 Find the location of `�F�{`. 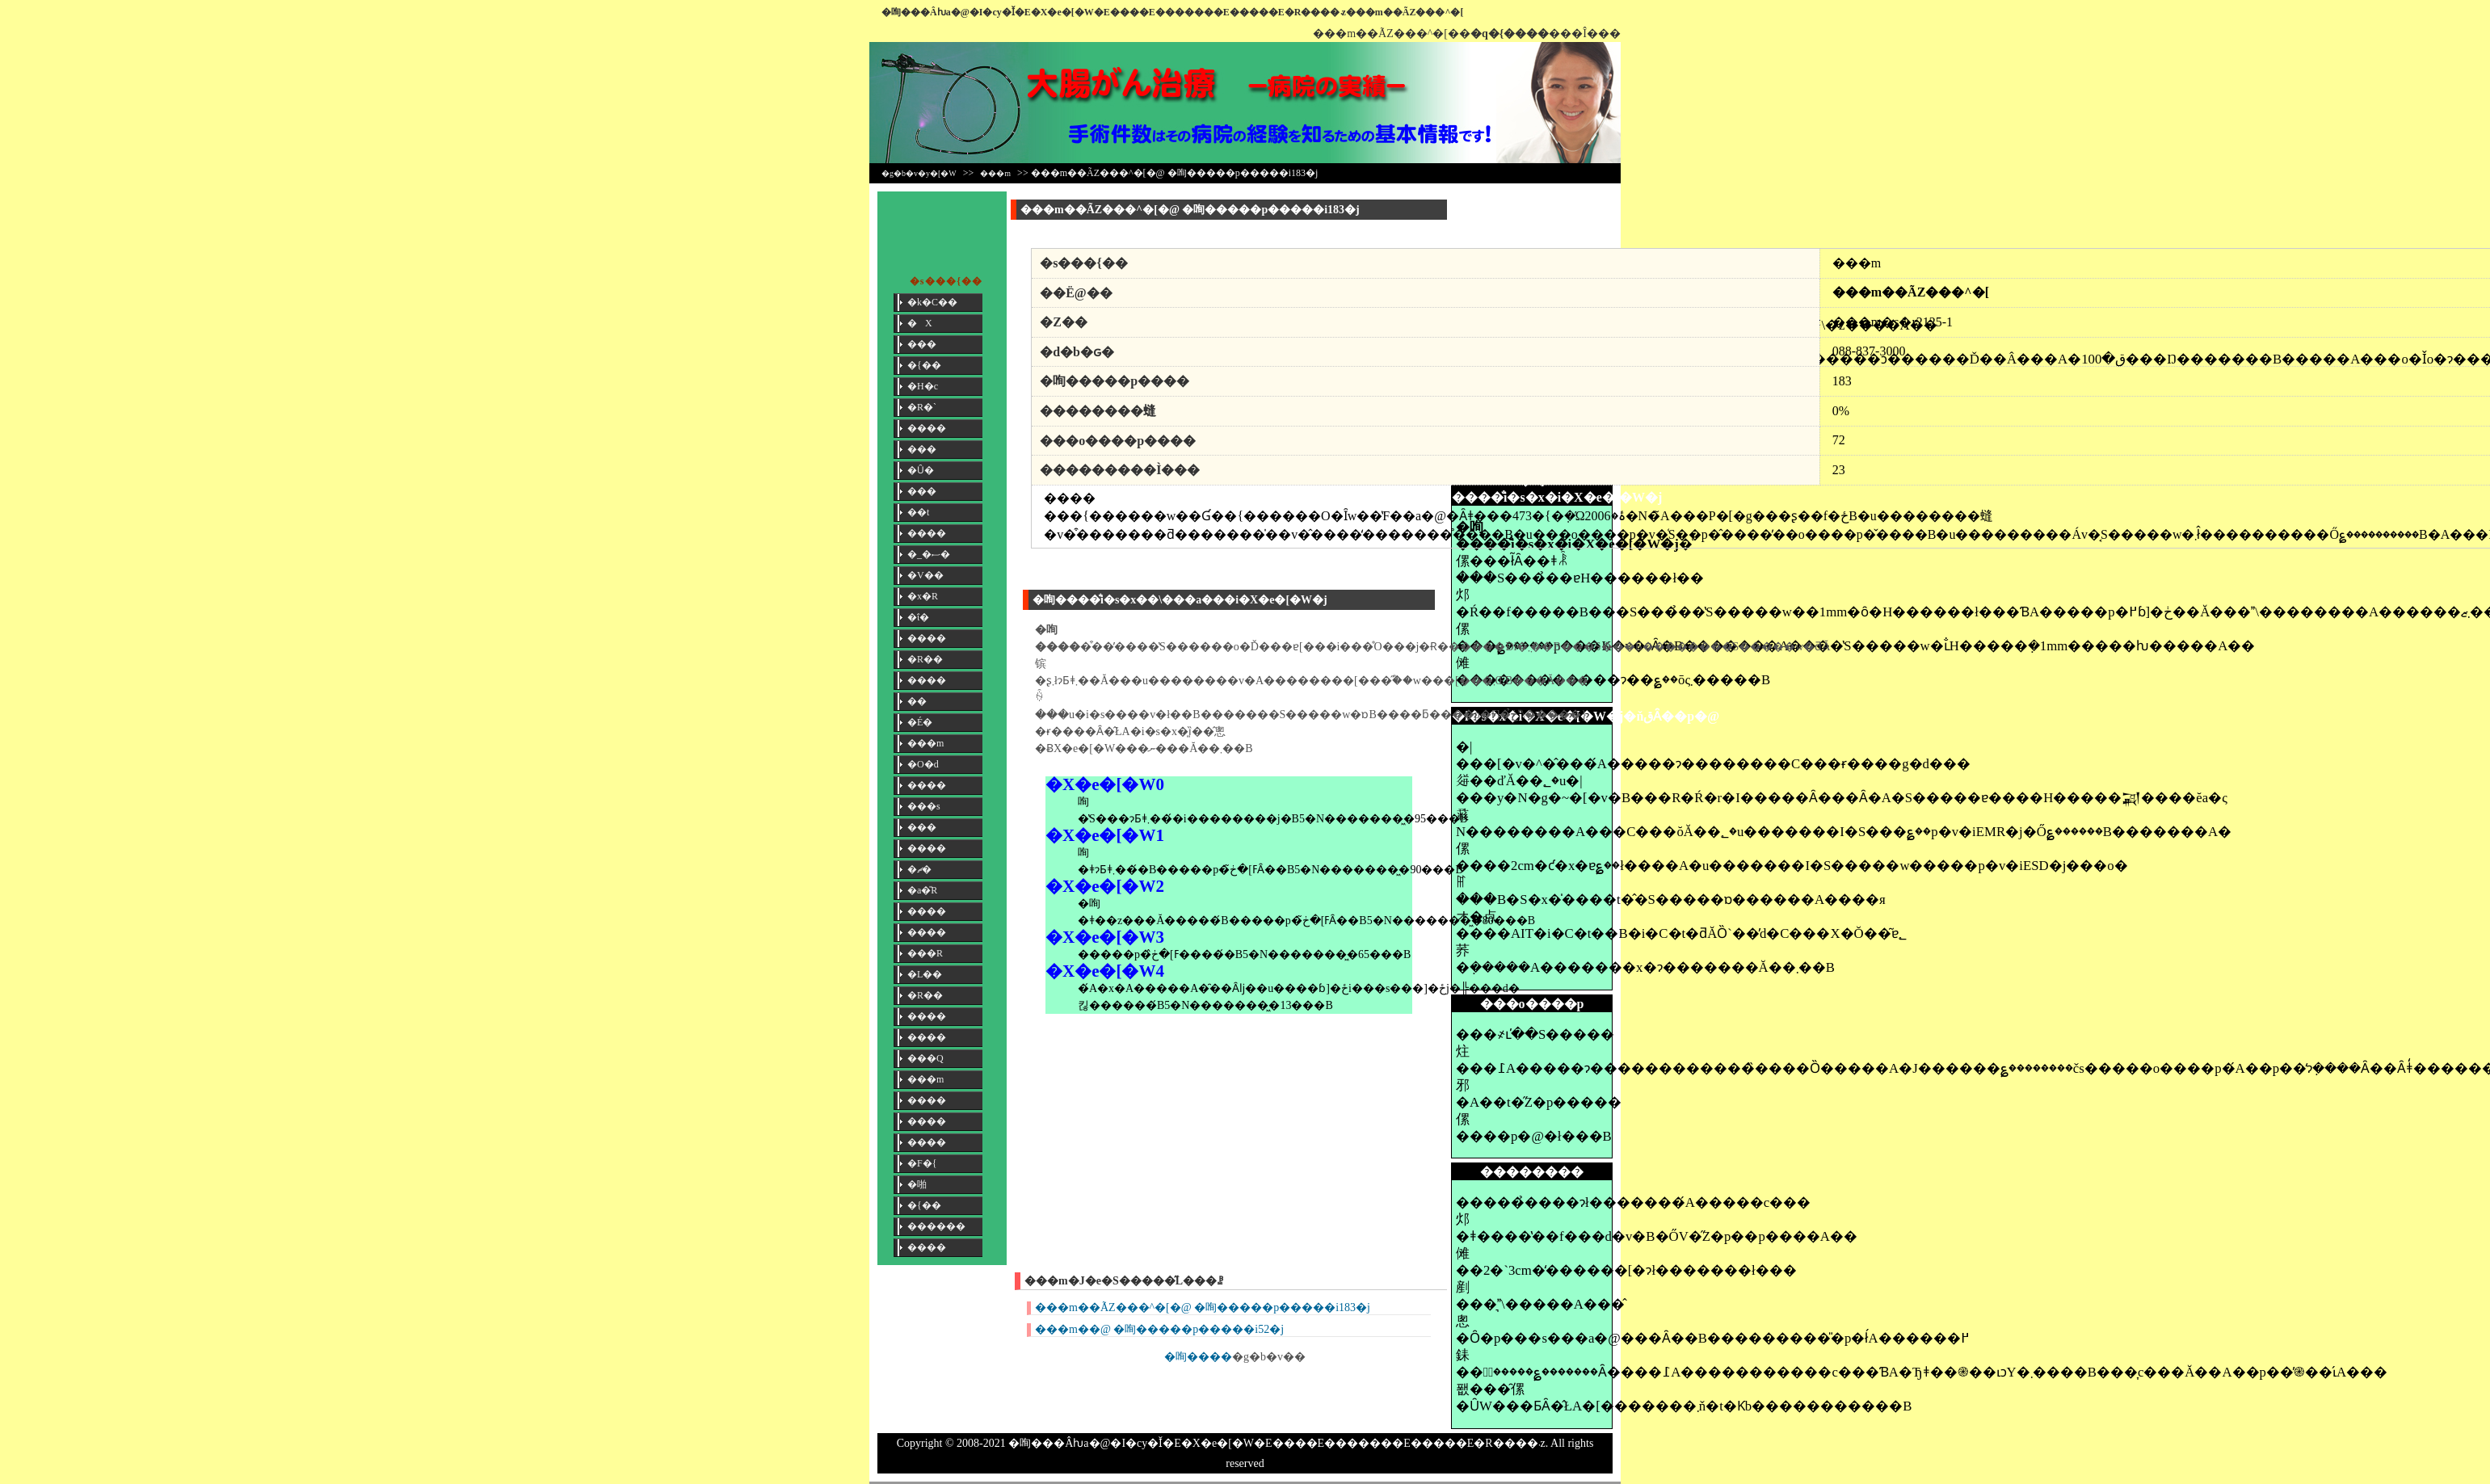

�F�{ is located at coordinates (921, 1163).